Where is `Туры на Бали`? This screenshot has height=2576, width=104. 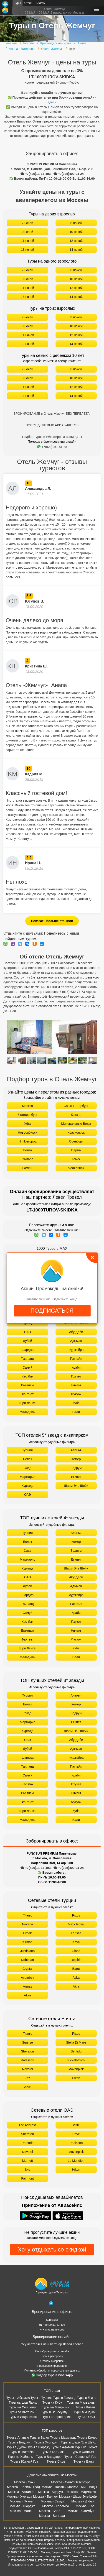
Туры на Бали is located at coordinates (84, 2461).